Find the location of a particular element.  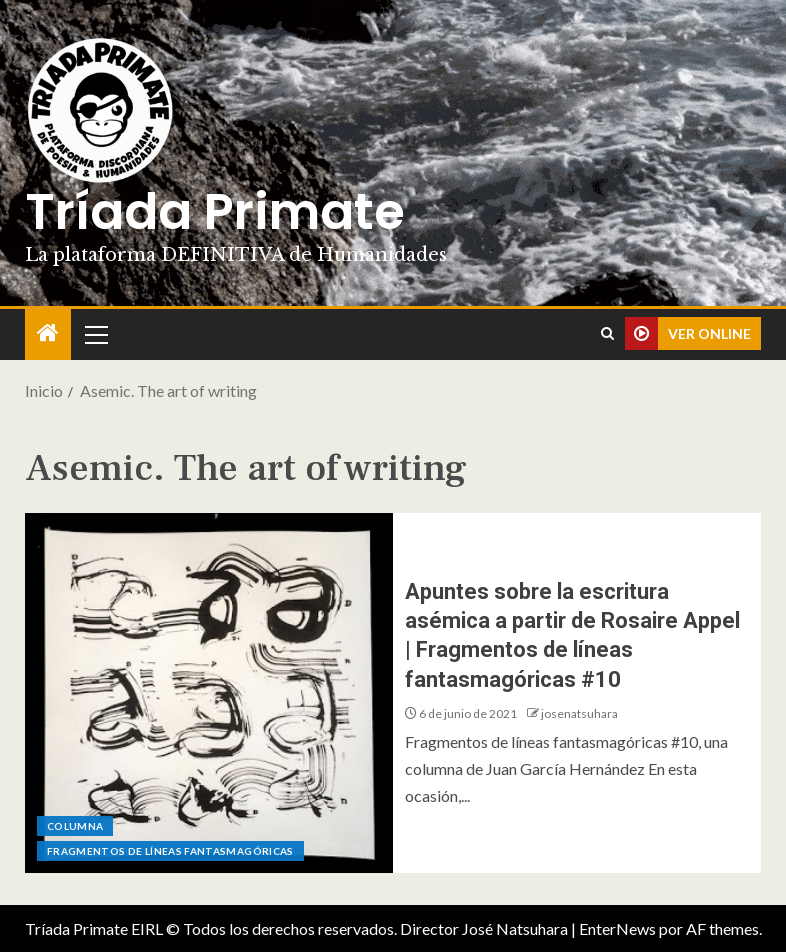

[Inicio] is located at coordinates (48, 333).